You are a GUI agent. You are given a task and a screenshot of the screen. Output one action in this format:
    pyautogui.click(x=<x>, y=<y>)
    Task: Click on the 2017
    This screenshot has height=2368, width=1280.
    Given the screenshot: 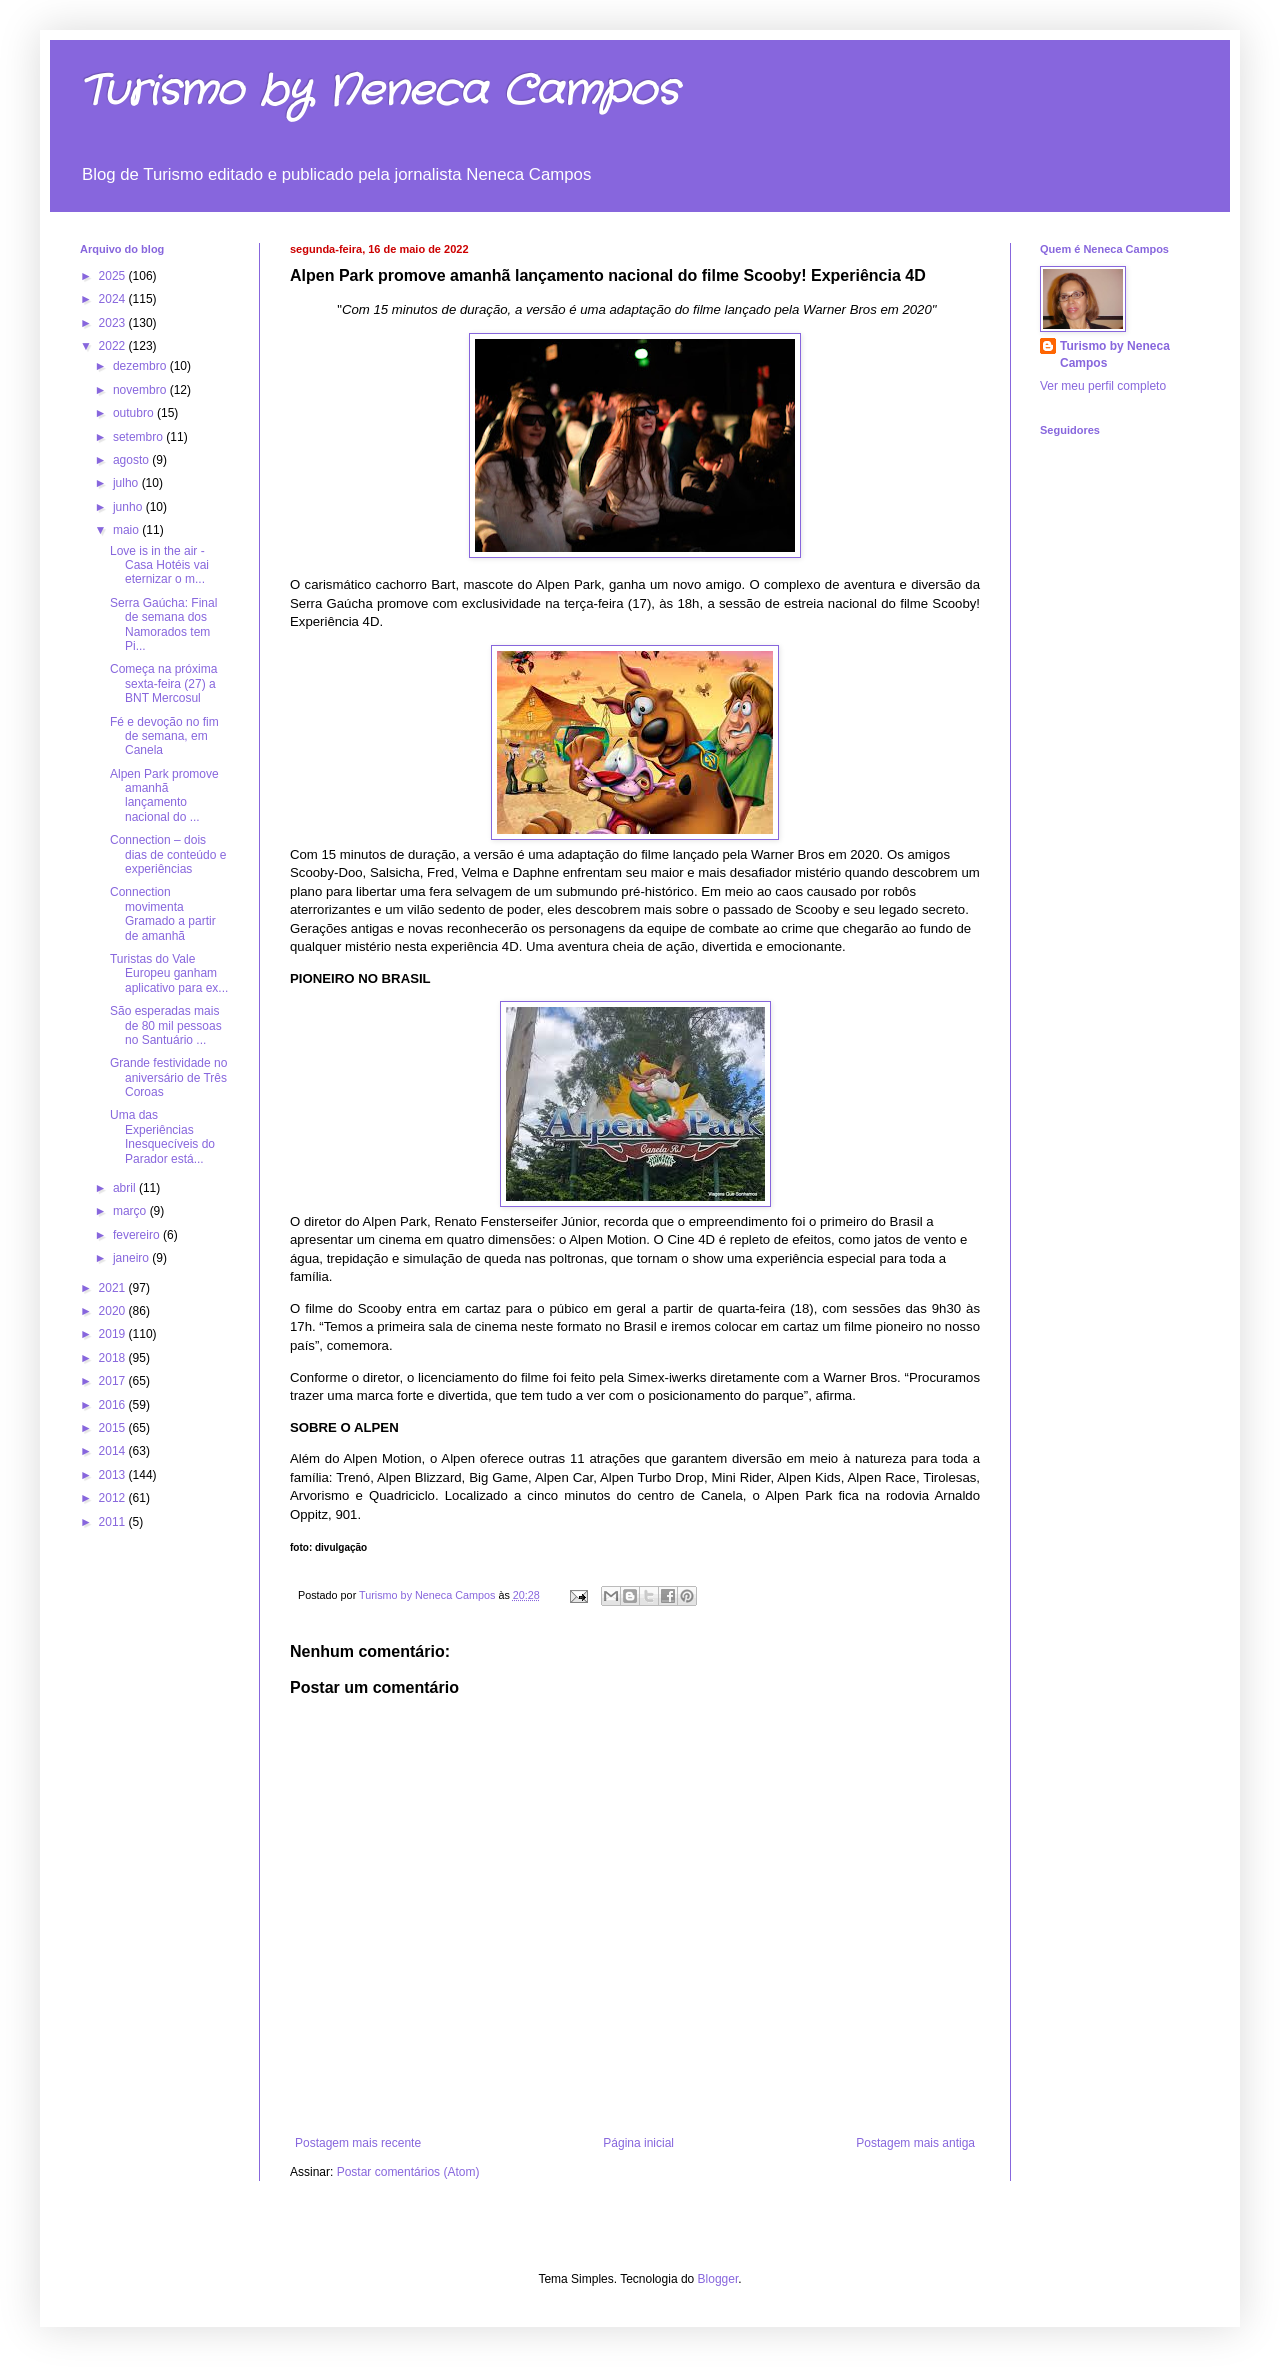 What is the action you would take?
    pyautogui.click(x=114, y=1381)
    